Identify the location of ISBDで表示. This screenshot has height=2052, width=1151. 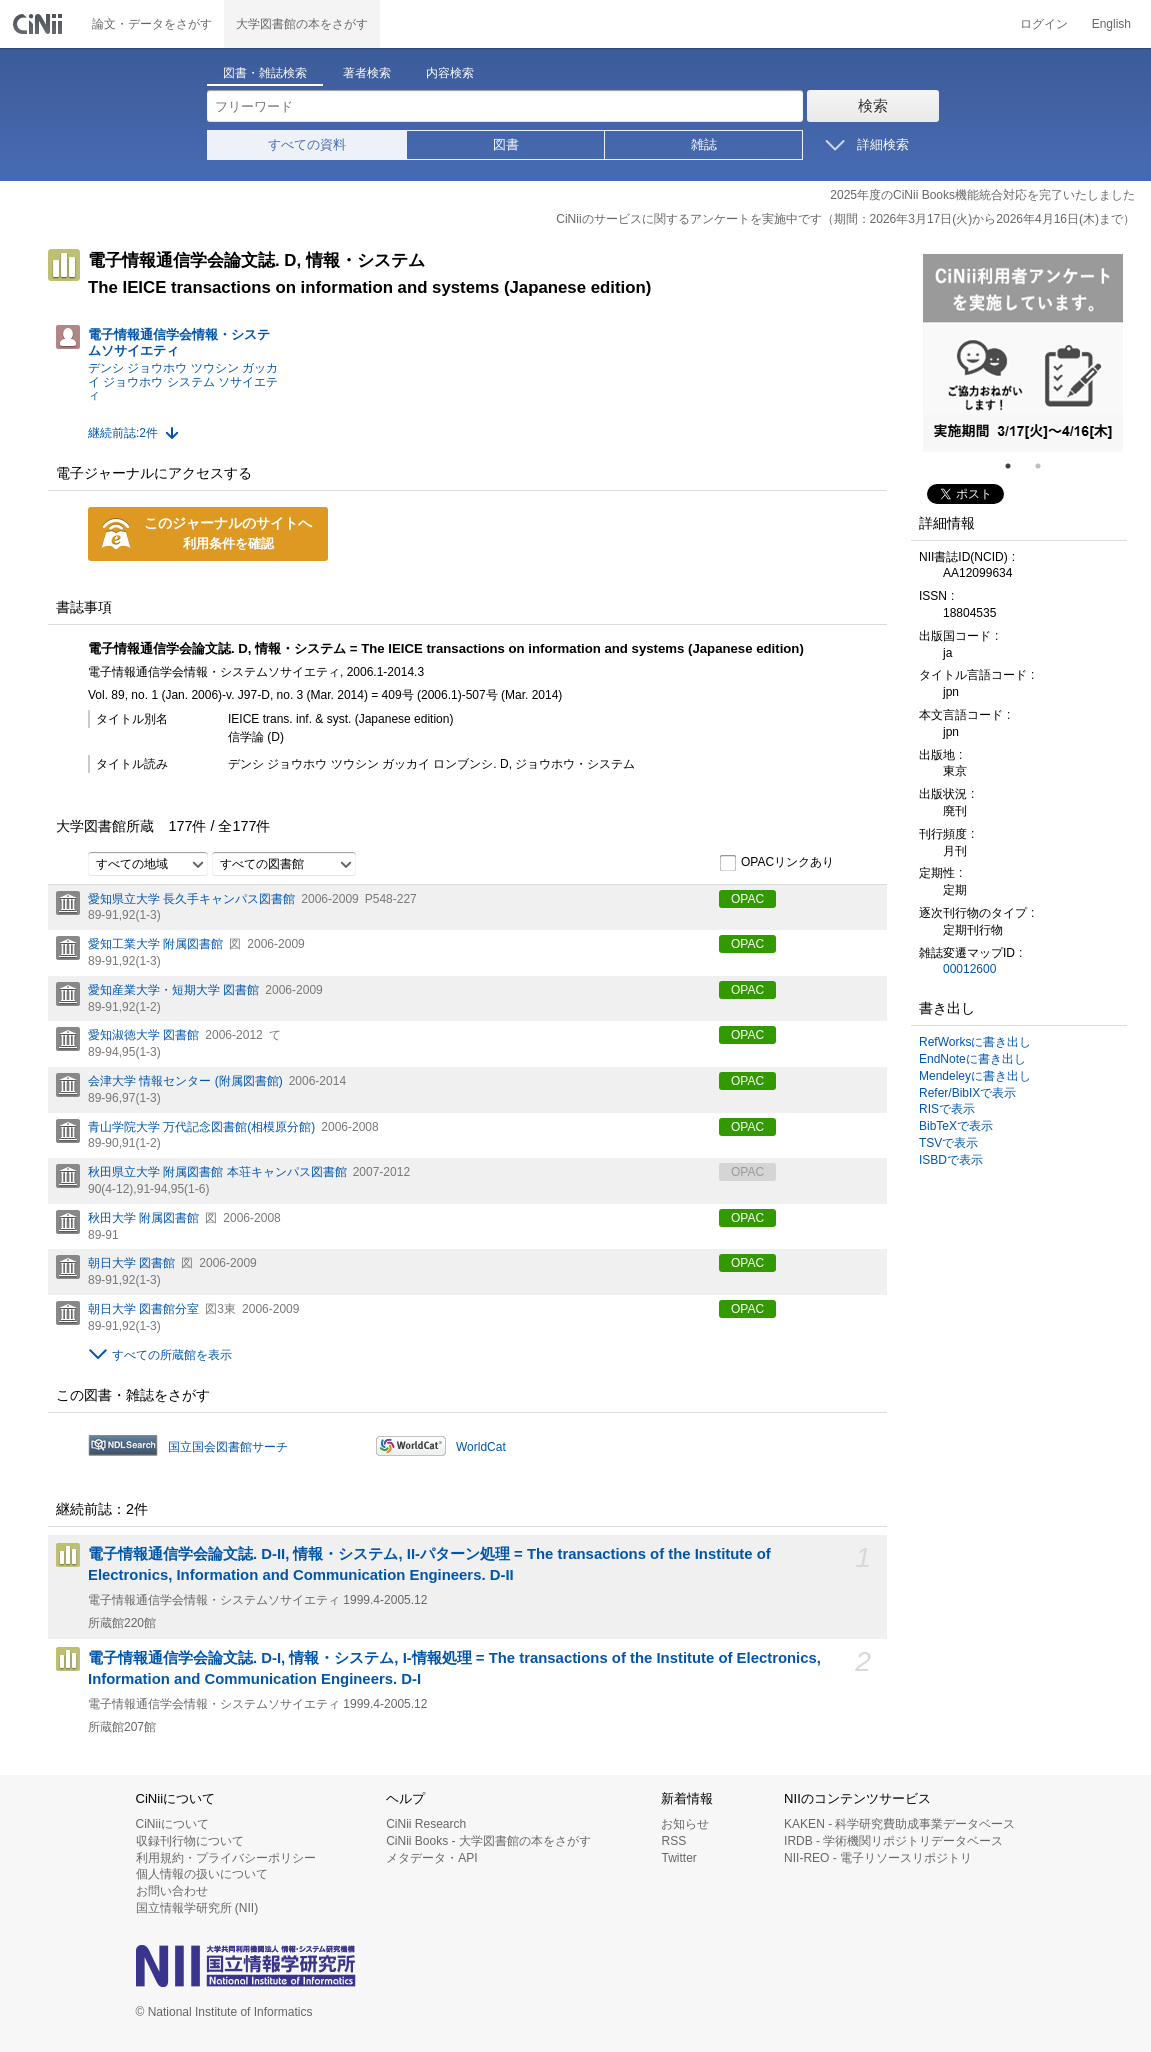
(951, 1160).